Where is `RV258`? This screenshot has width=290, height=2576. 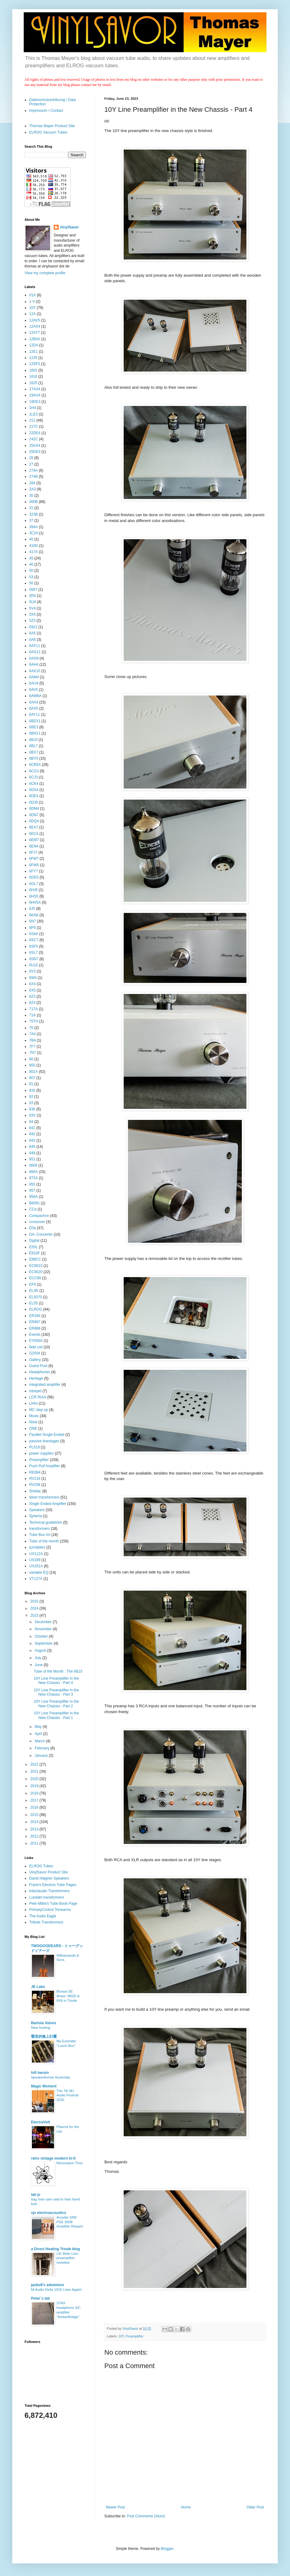
RV258 is located at coordinates (34, 1485).